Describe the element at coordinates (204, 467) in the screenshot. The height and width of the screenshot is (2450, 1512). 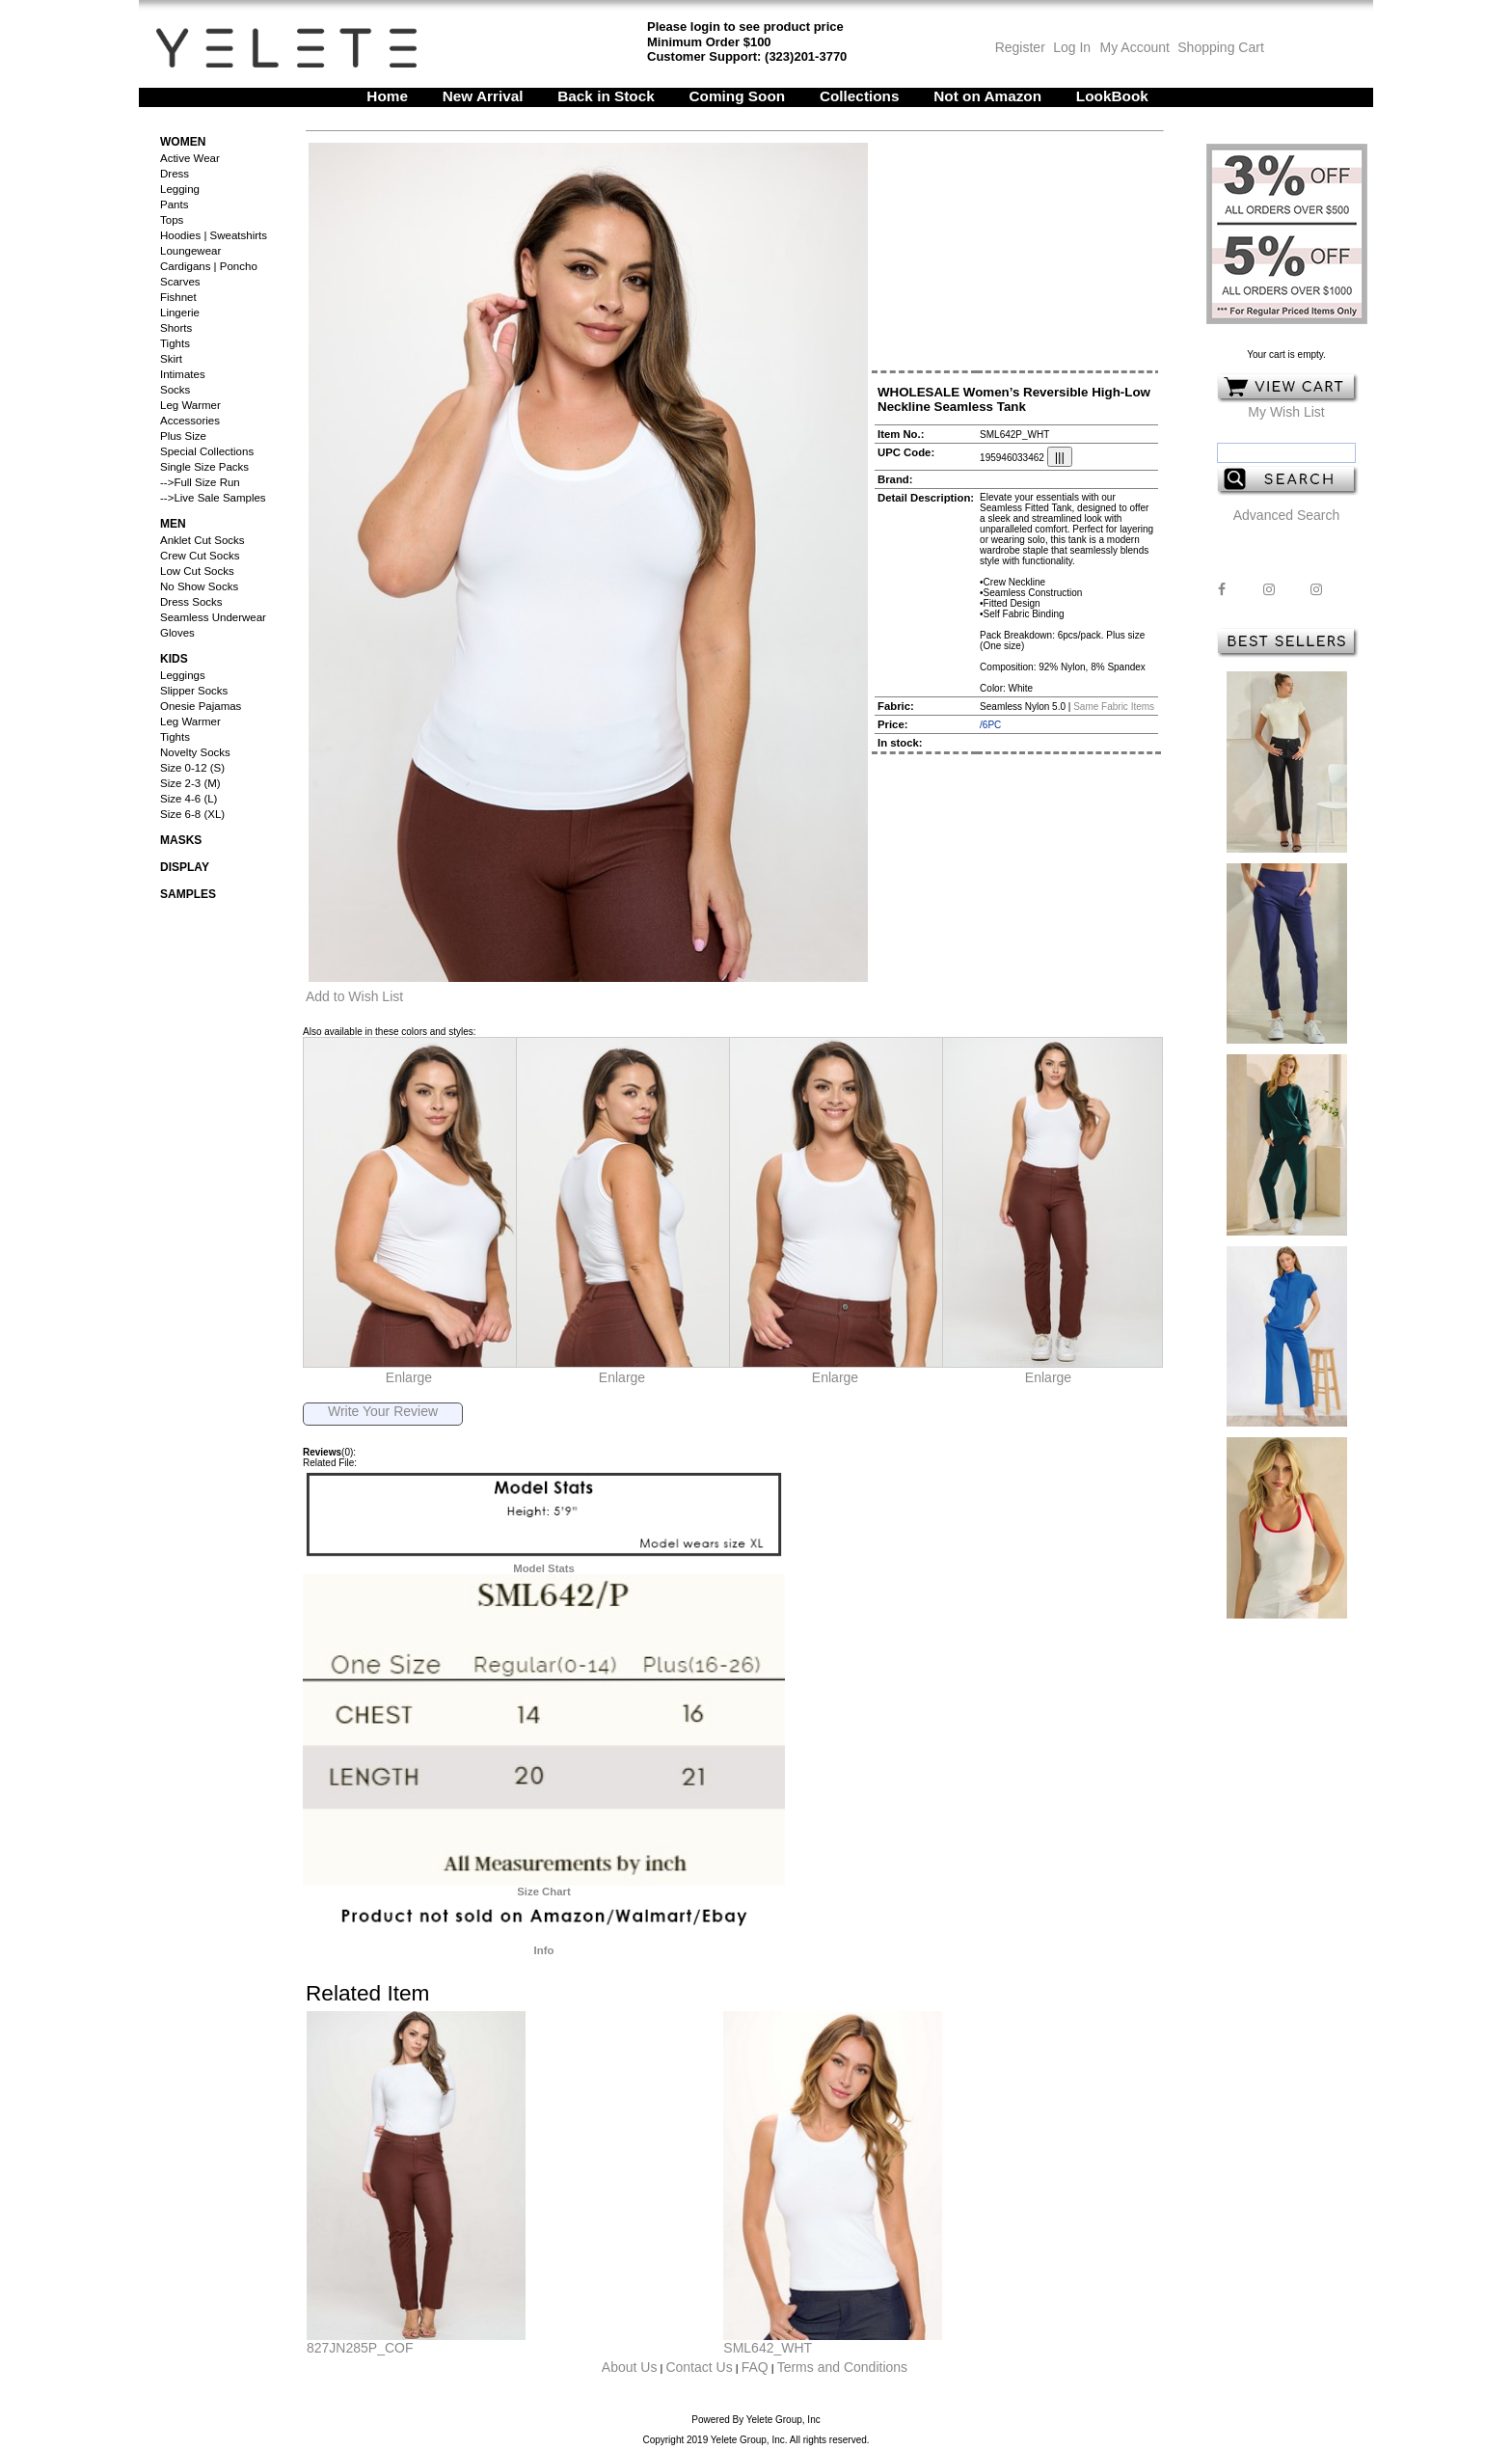
I see `Single Size Packs` at that location.